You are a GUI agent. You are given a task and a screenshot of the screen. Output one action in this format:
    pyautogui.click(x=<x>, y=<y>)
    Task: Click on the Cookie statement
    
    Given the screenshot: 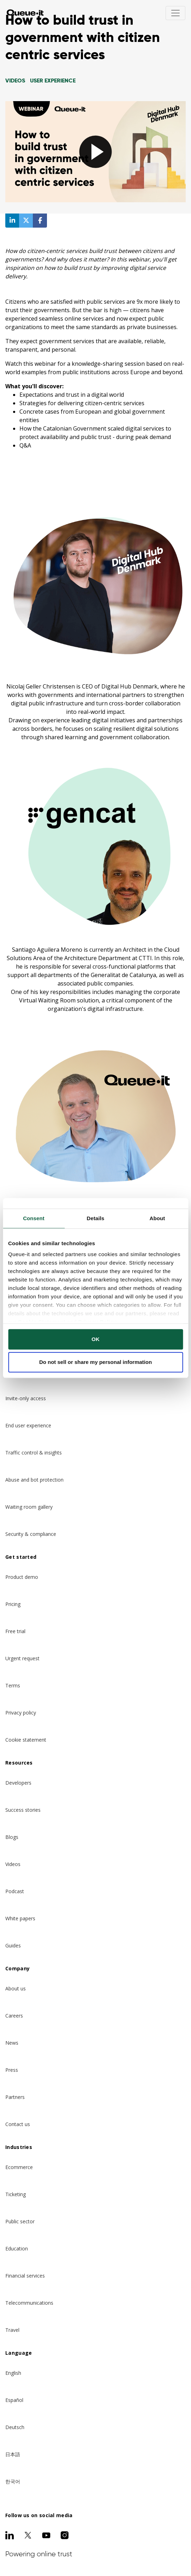 What is the action you would take?
    pyautogui.click(x=25, y=1739)
    